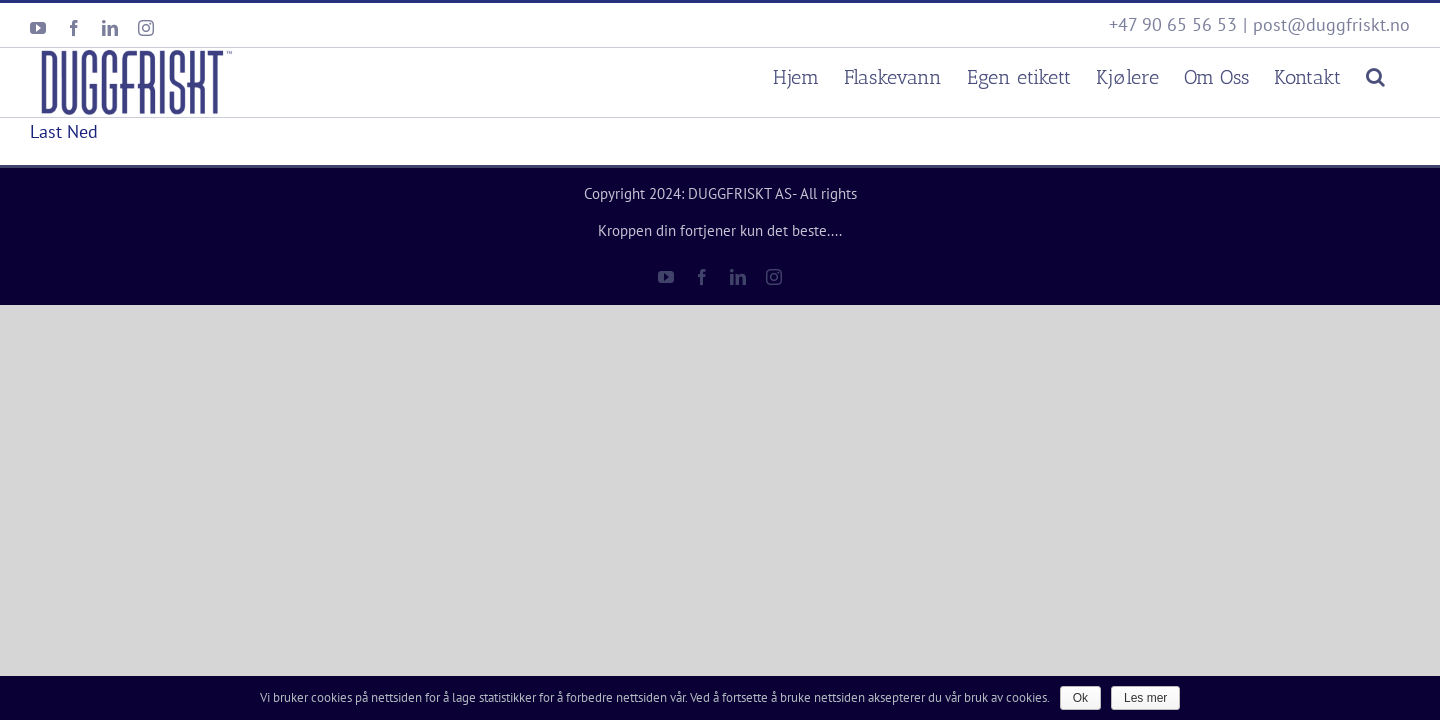 The height and width of the screenshot is (720, 1440). Describe the element at coordinates (1145, 698) in the screenshot. I see `Les mer` at that location.